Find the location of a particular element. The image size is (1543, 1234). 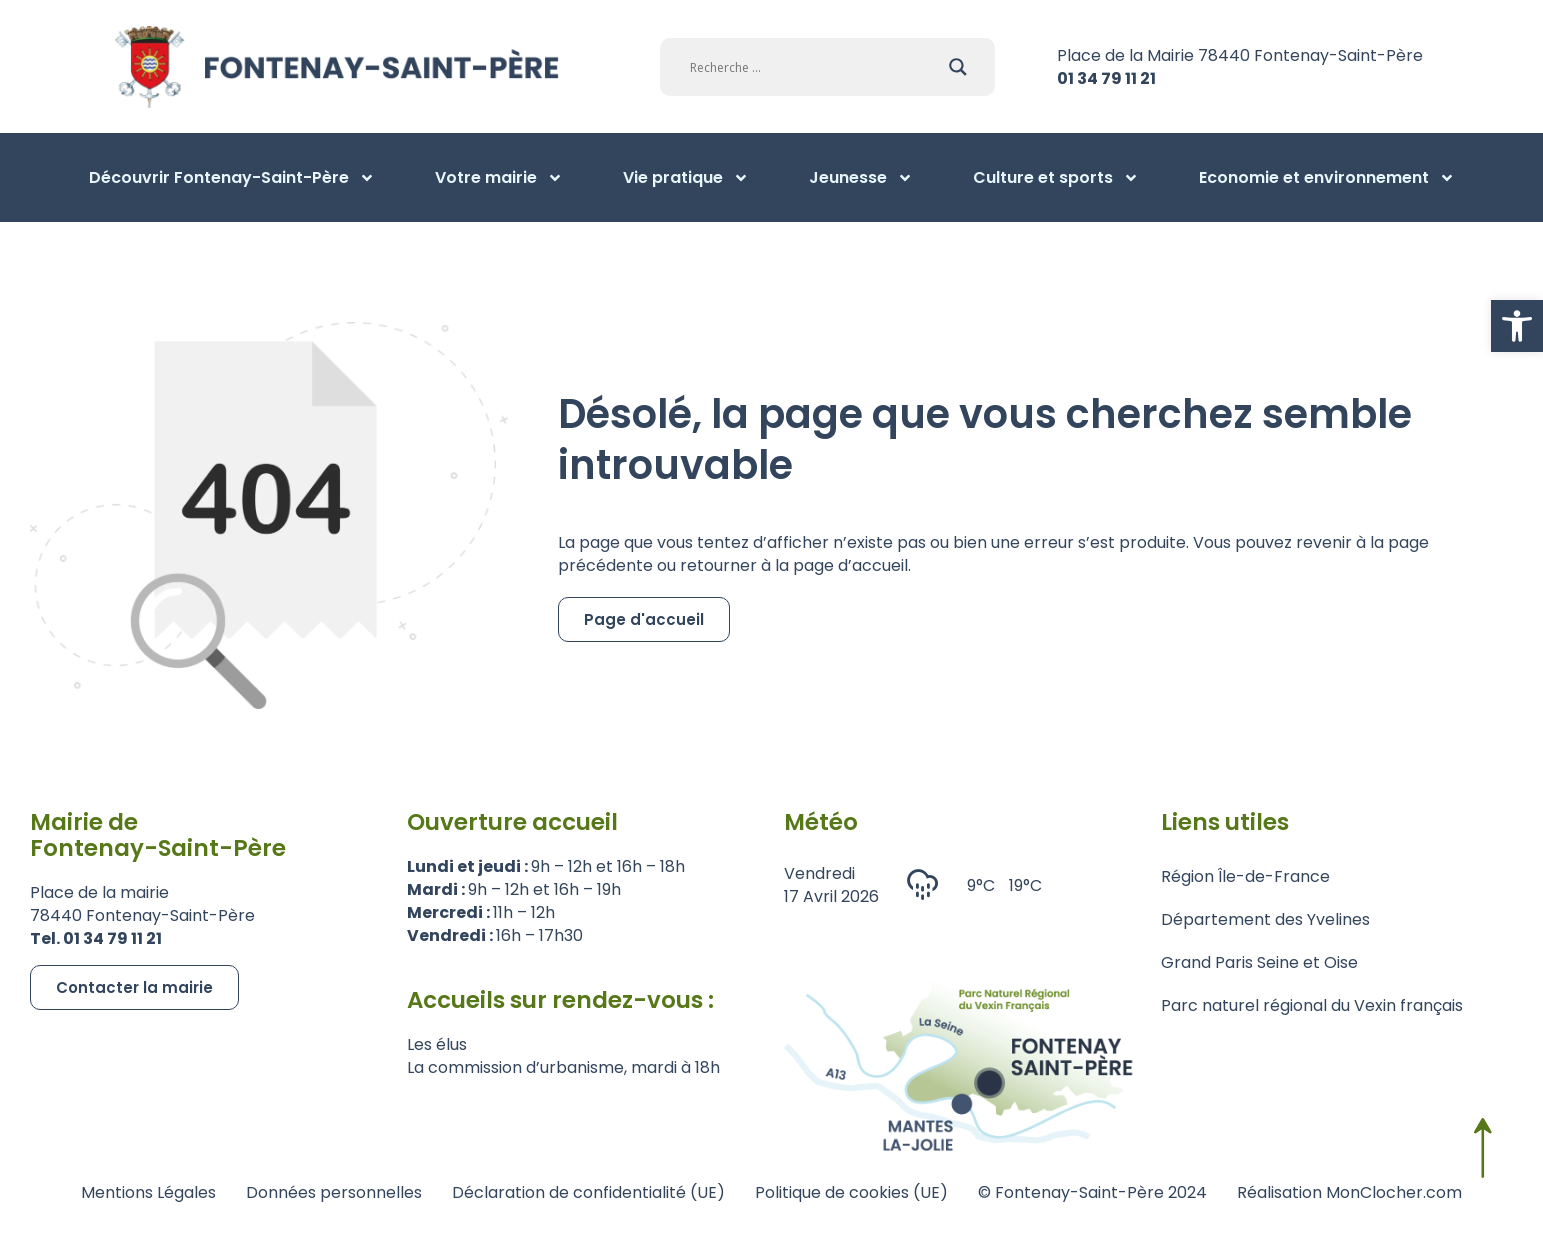

[button] is located at coordinates (1517, 326).